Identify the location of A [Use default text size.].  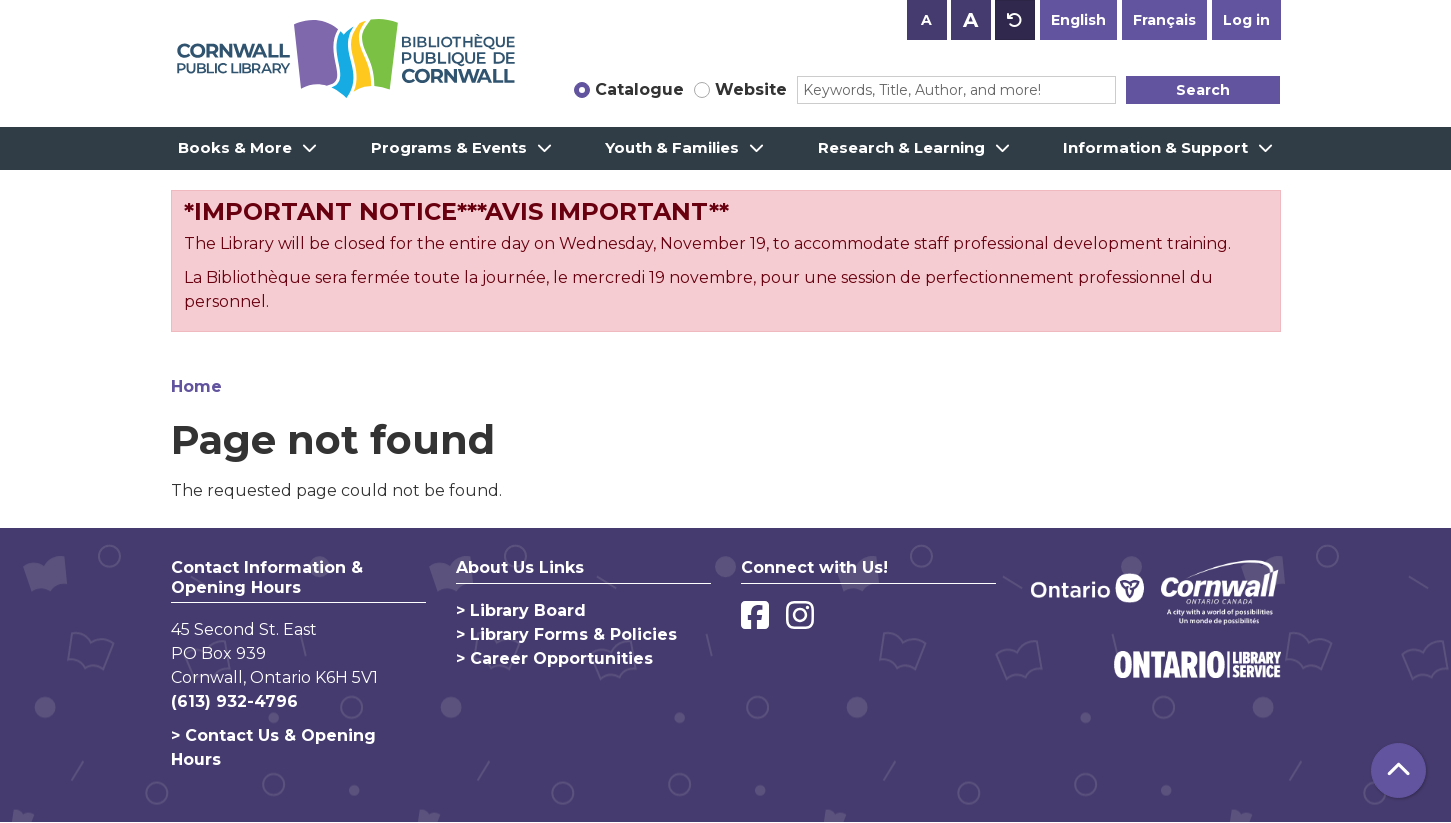
(1015, 20).